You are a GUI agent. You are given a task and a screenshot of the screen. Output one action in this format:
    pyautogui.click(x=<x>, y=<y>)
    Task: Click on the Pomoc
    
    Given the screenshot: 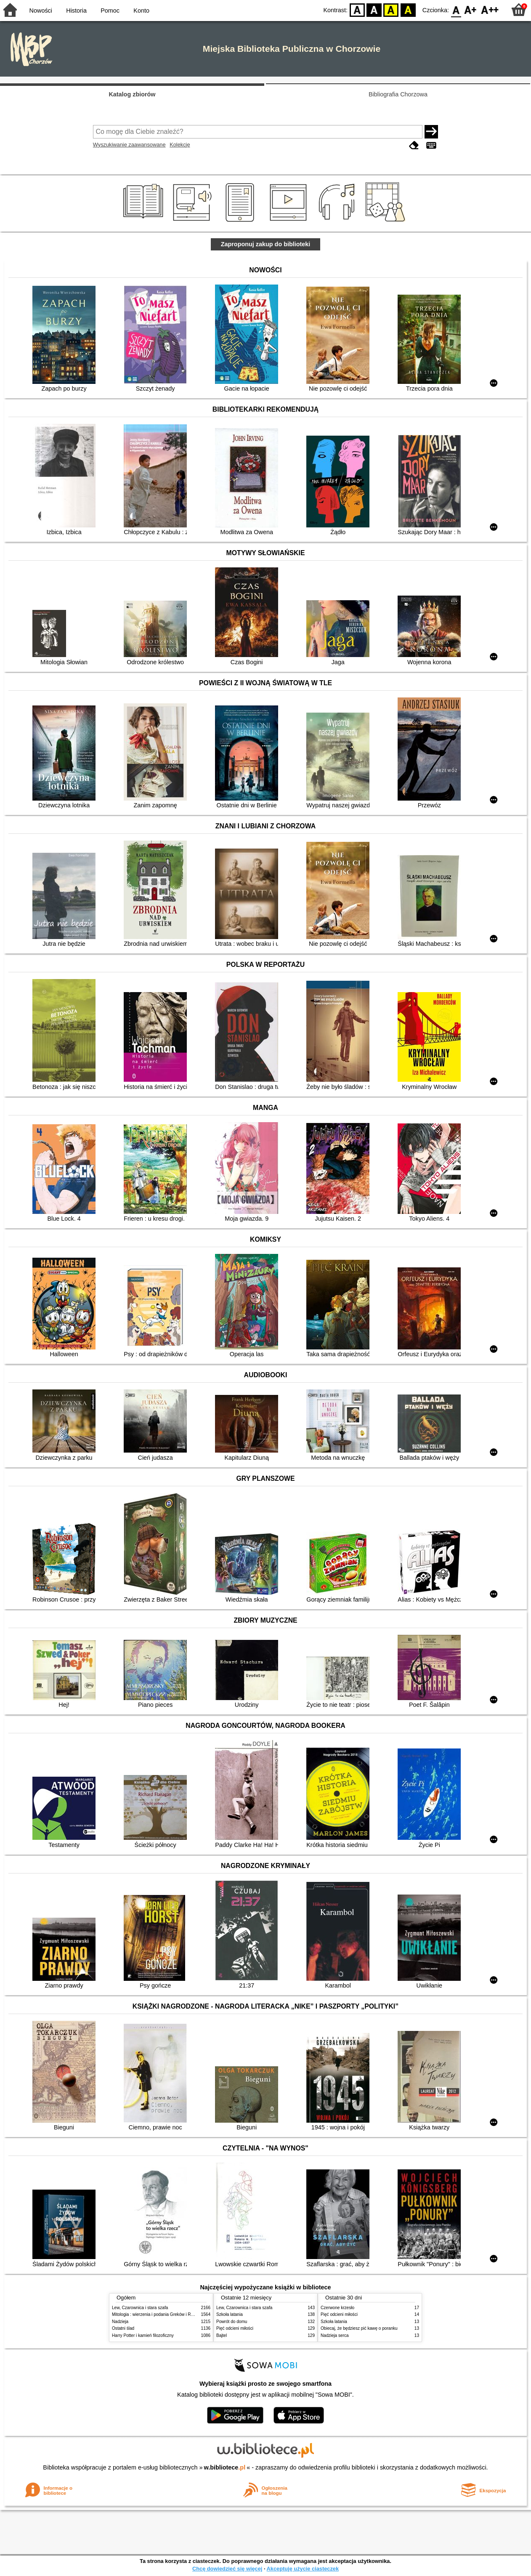 What is the action you would take?
    pyautogui.click(x=110, y=10)
    